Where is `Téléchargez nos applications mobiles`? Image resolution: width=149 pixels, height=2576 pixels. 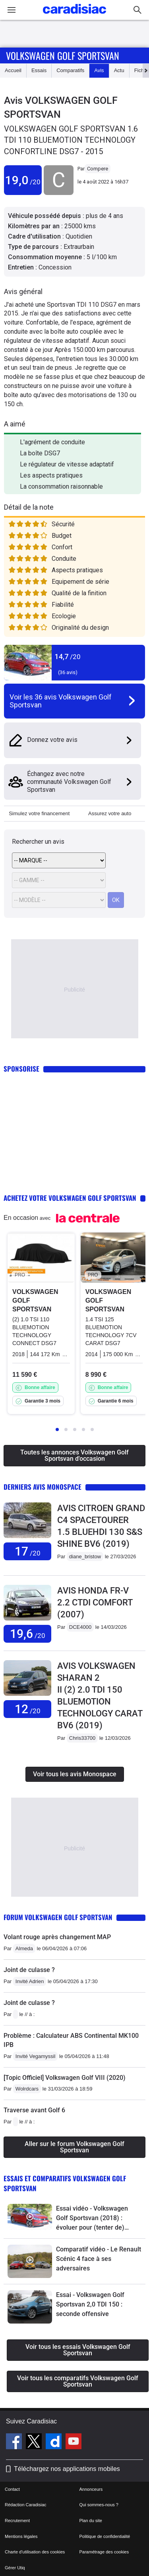
Téléchargez nos applications mobiles is located at coordinates (67, 2468).